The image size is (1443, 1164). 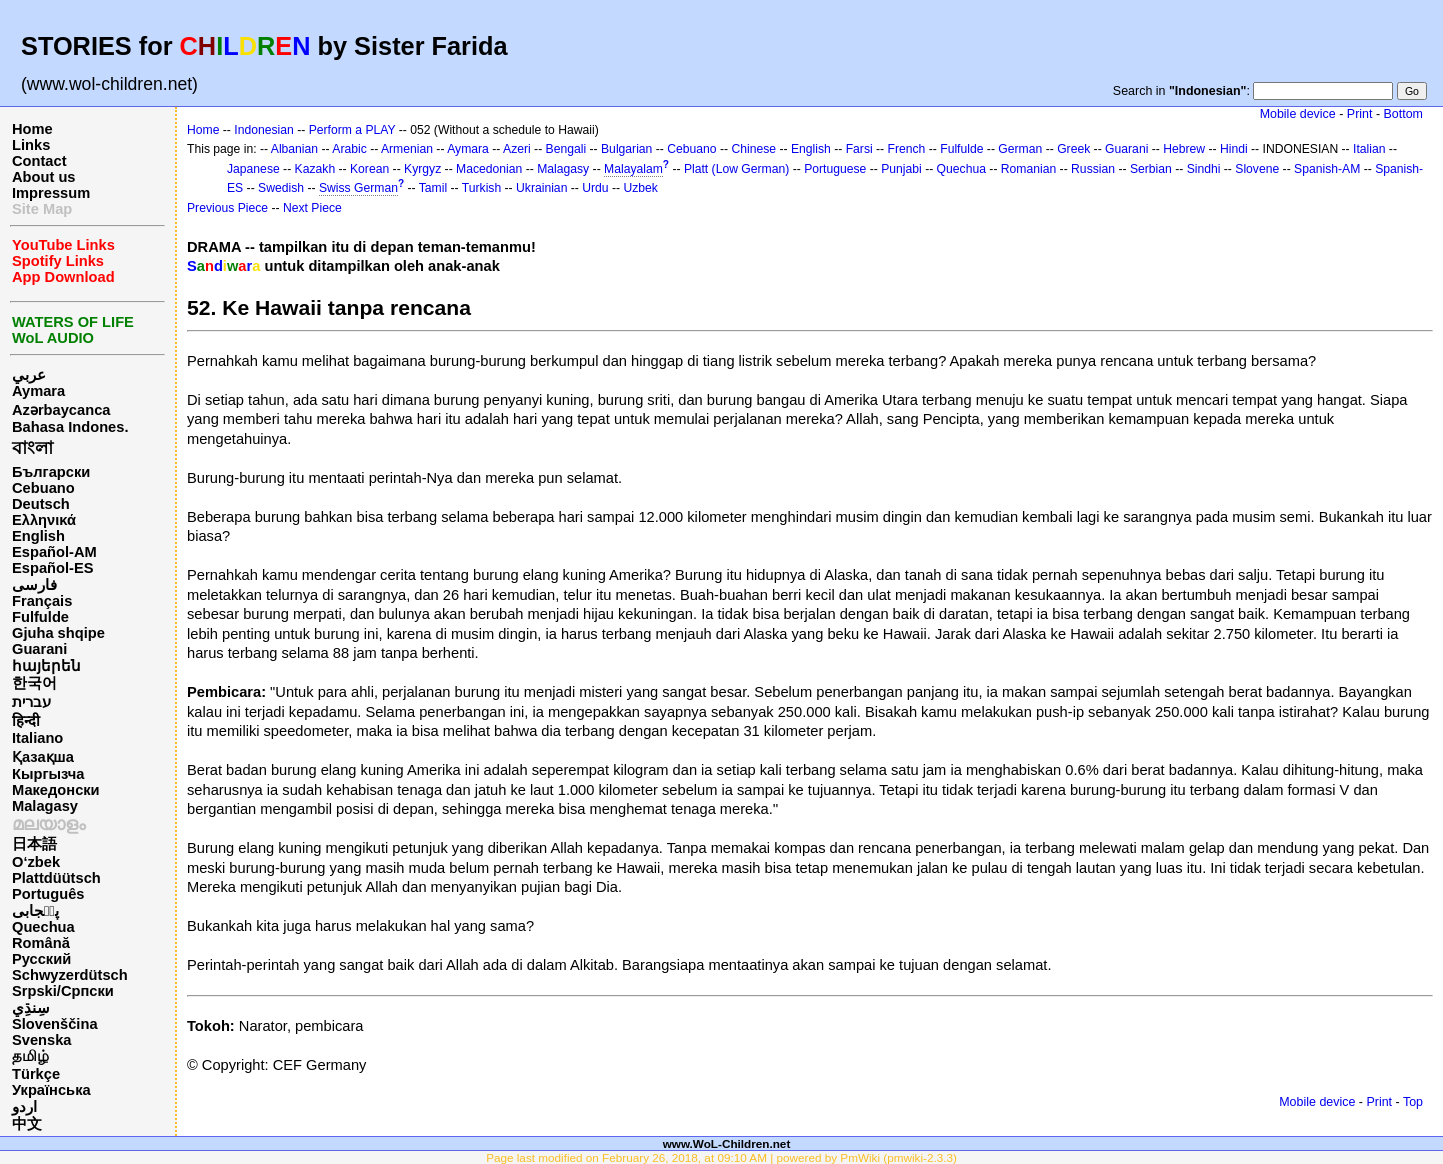 What do you see at coordinates (51, 1090) in the screenshot?
I see `Українська` at bounding box center [51, 1090].